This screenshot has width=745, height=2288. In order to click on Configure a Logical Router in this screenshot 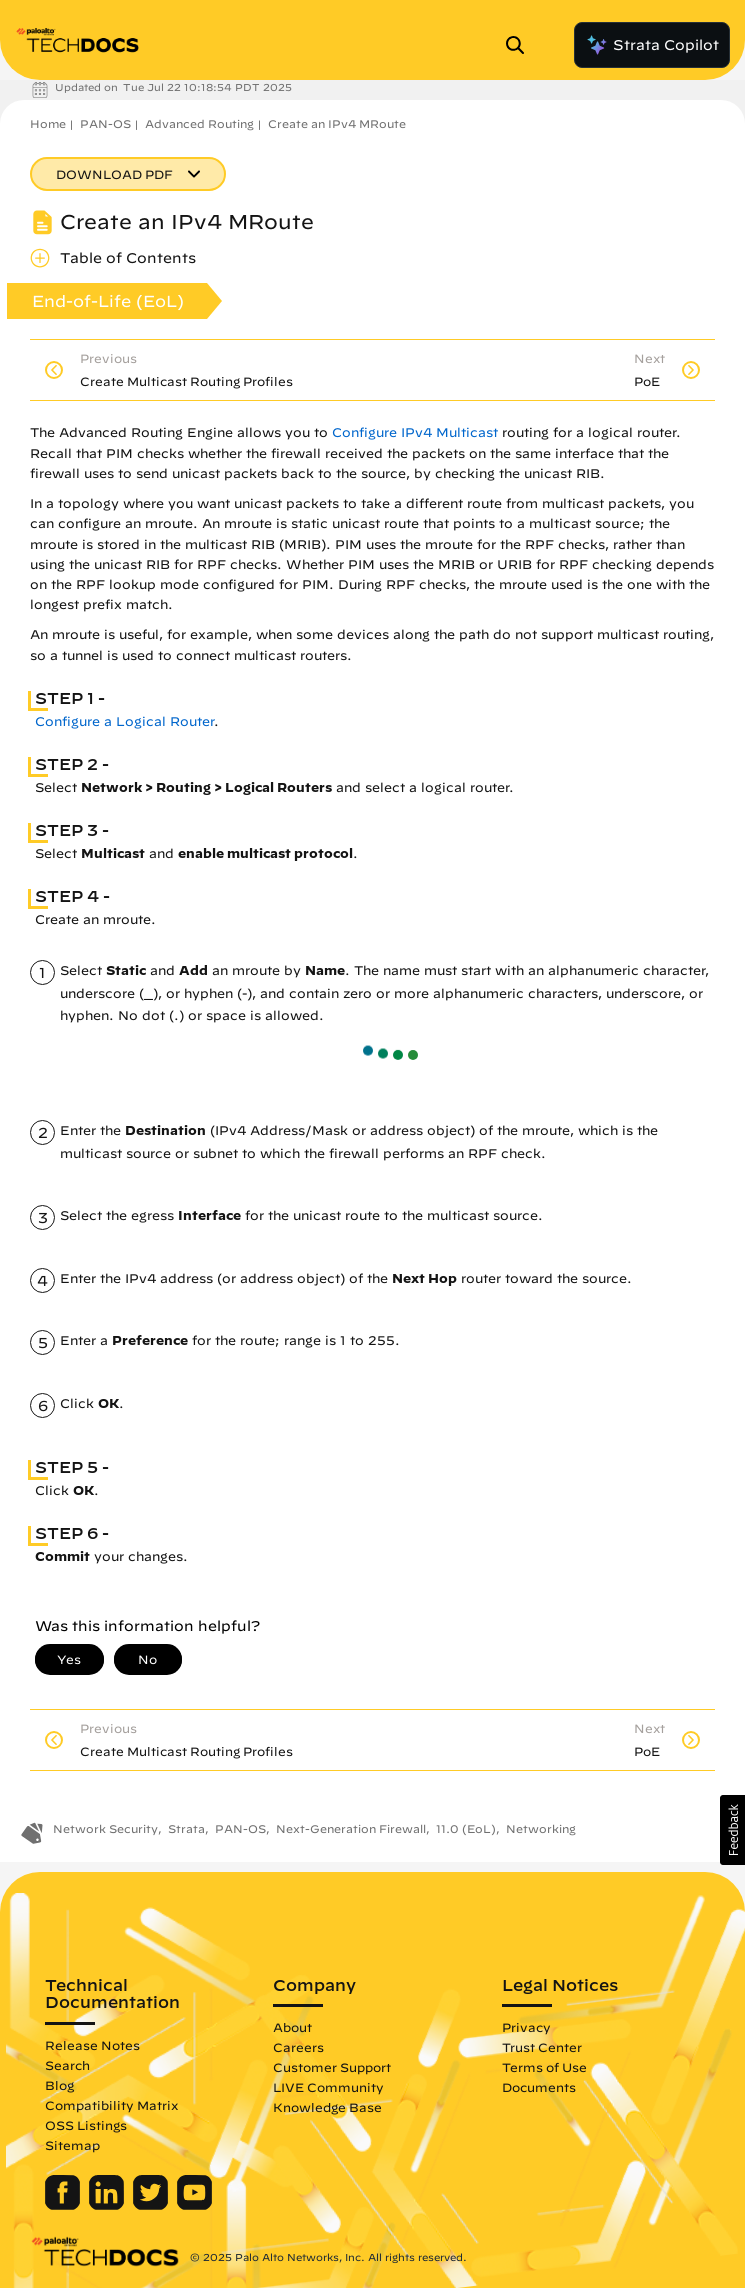, I will do `click(124, 721)`.